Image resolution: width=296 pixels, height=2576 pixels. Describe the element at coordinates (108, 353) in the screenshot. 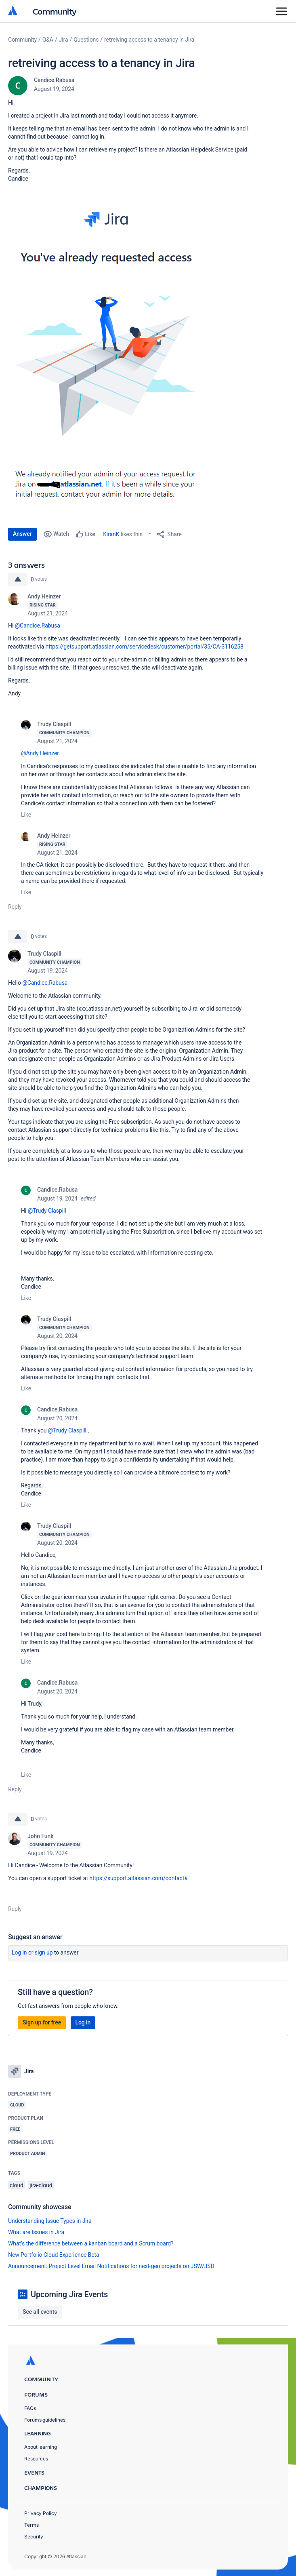

I see `[button]` at that location.